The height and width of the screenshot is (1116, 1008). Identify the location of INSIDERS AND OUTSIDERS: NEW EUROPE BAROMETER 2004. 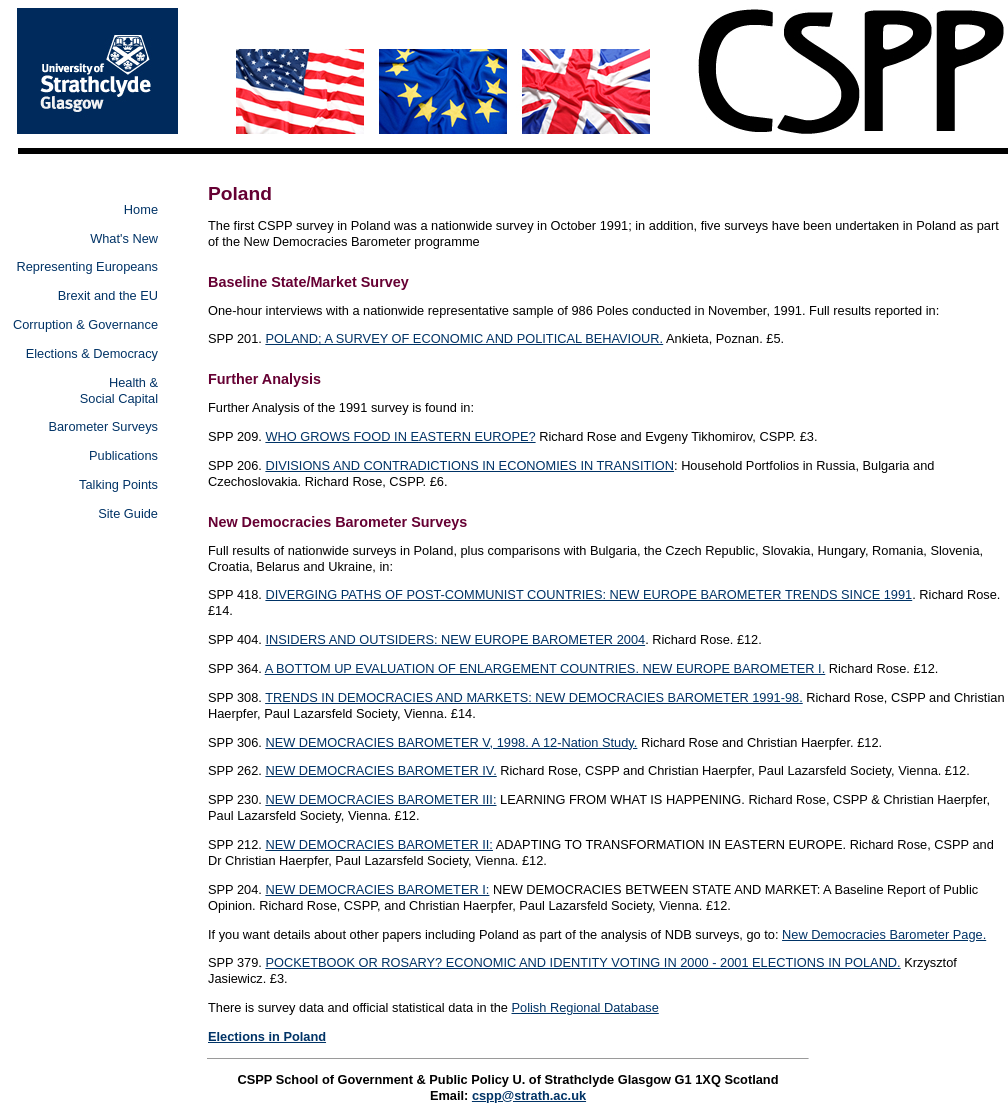
(455, 639).